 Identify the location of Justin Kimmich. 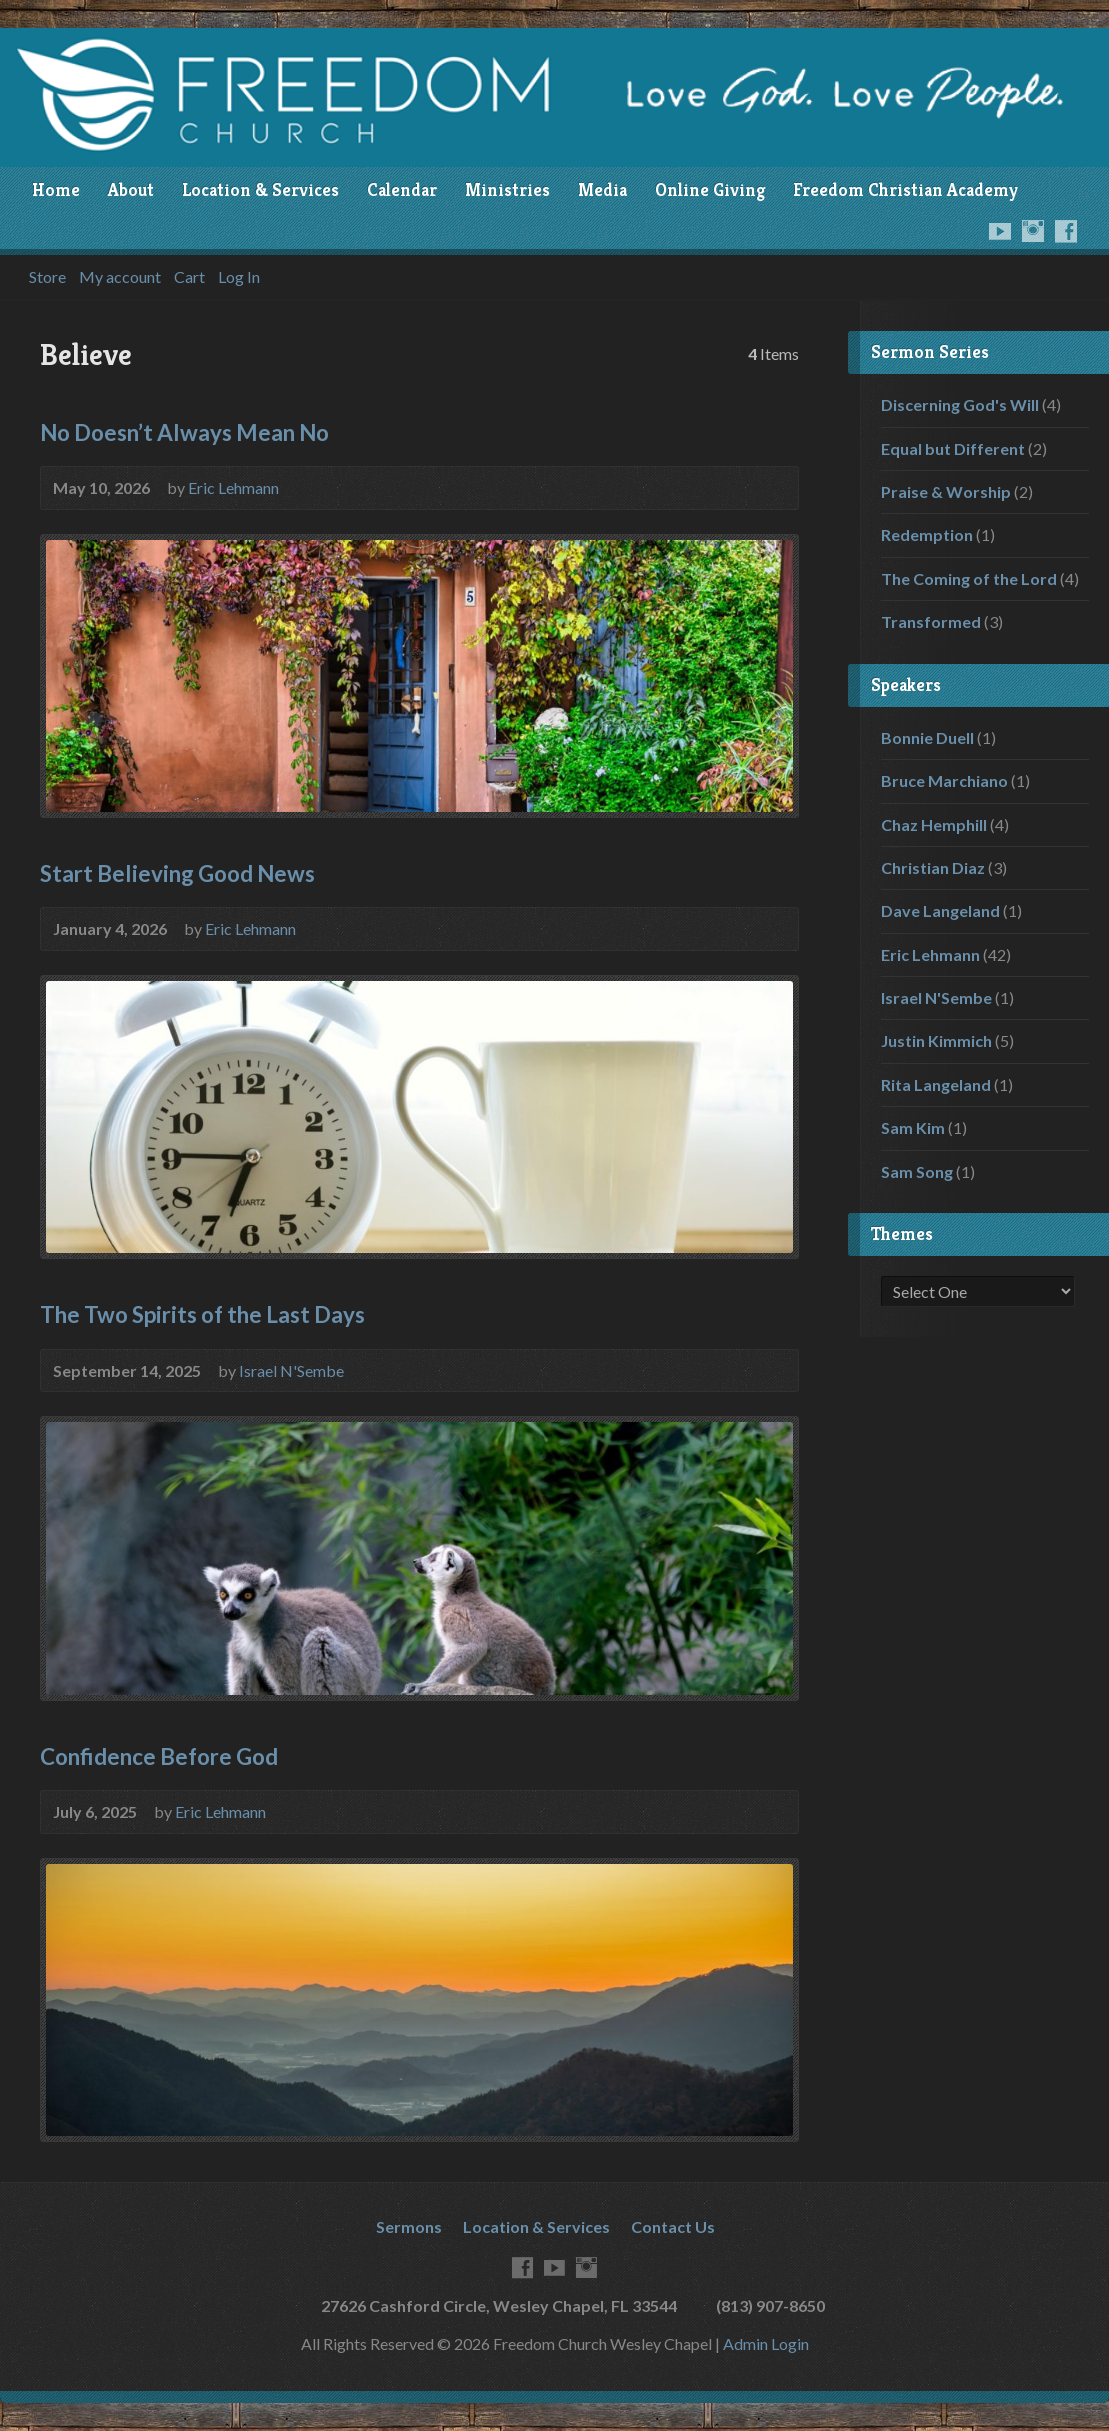
(936, 1040).